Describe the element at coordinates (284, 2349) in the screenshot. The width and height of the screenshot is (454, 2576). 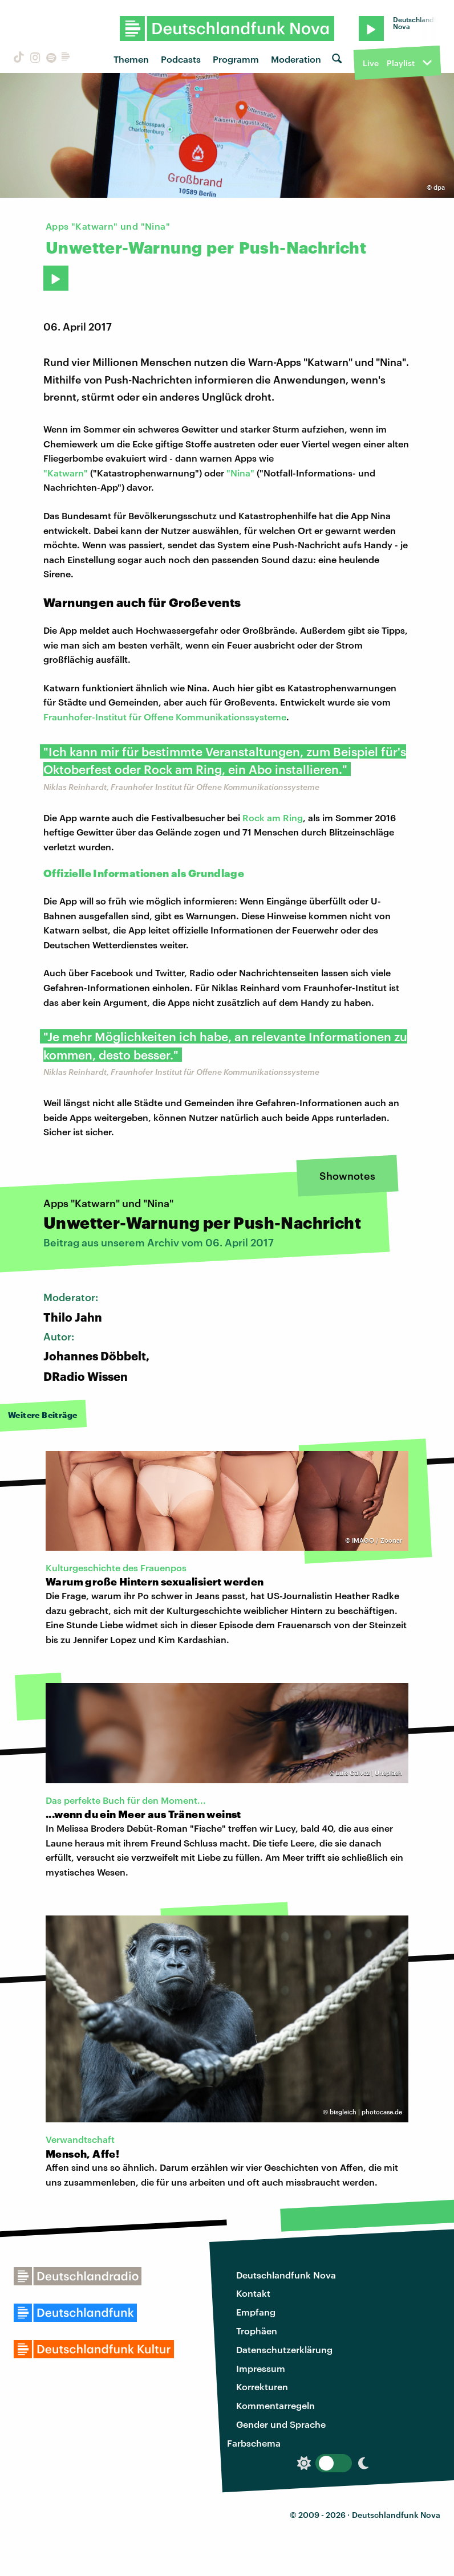
I see `Datenschutzerklärung` at that location.